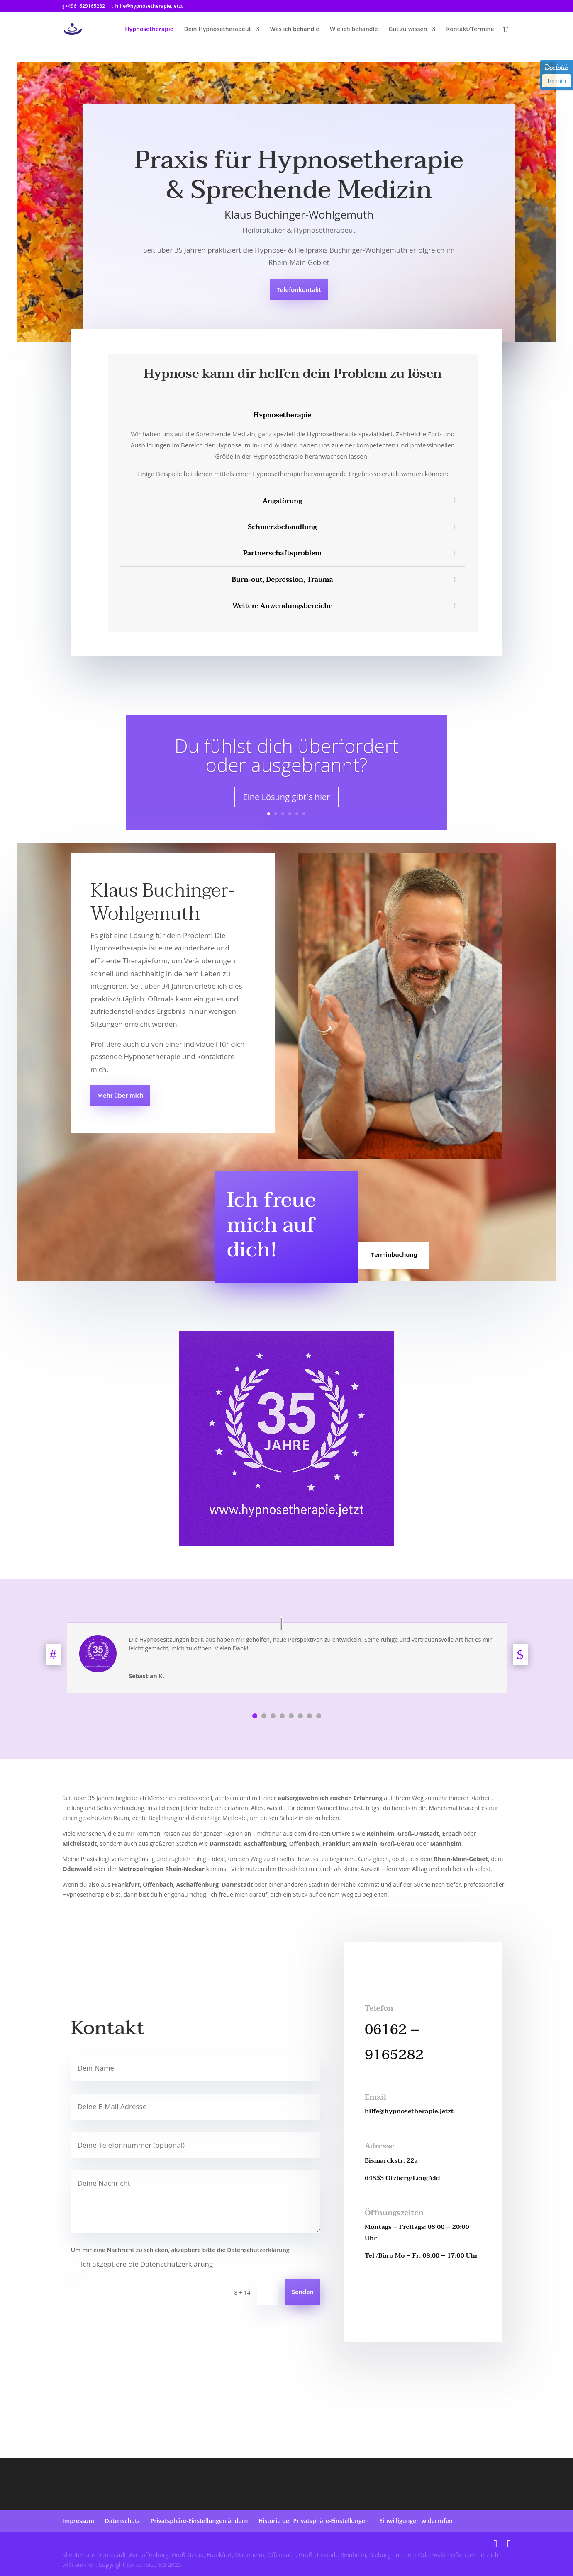 The height and width of the screenshot is (2576, 573). I want to click on Ich akzeptiere die Datenschutzerklärung, so click(142, 2264).